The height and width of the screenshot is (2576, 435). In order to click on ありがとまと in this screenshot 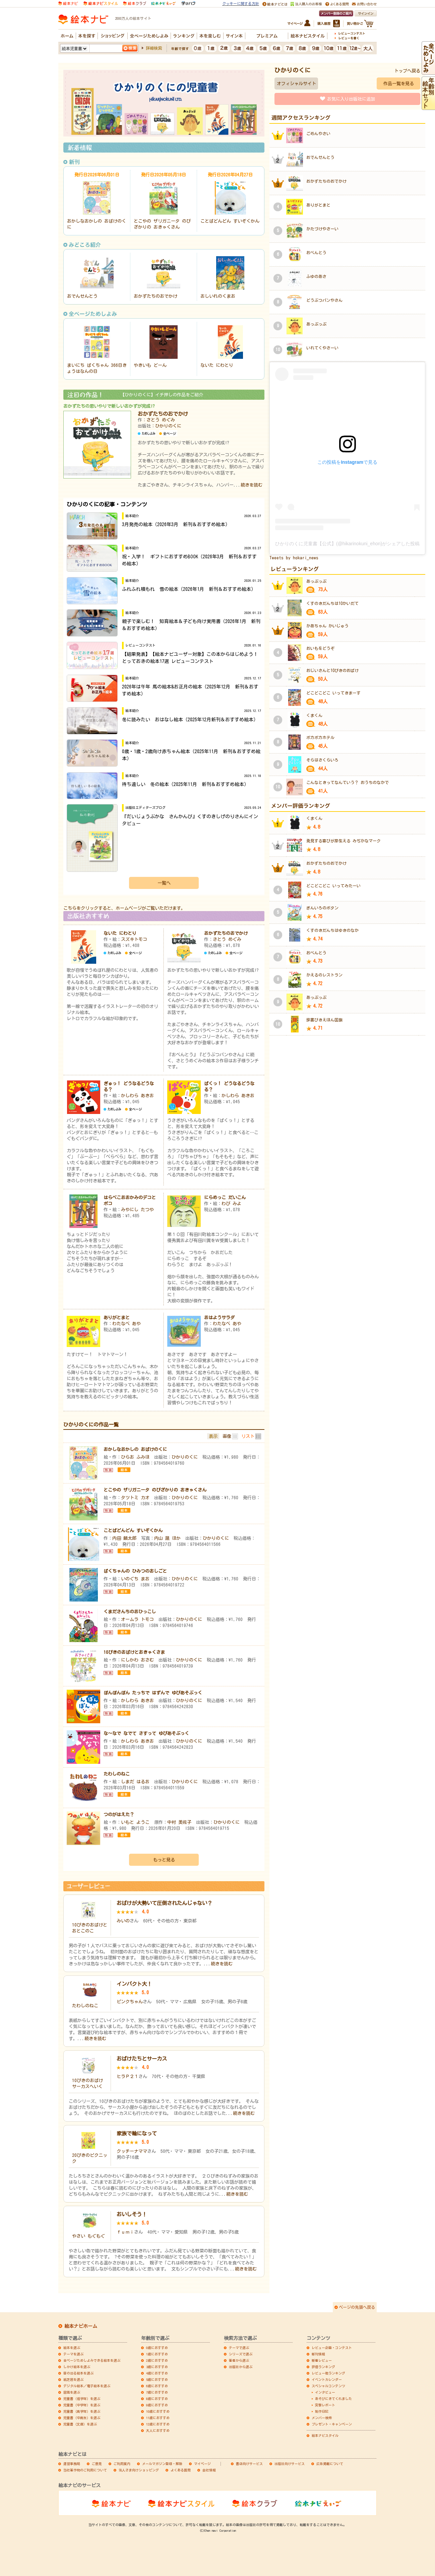, I will do `click(117, 1317)`.